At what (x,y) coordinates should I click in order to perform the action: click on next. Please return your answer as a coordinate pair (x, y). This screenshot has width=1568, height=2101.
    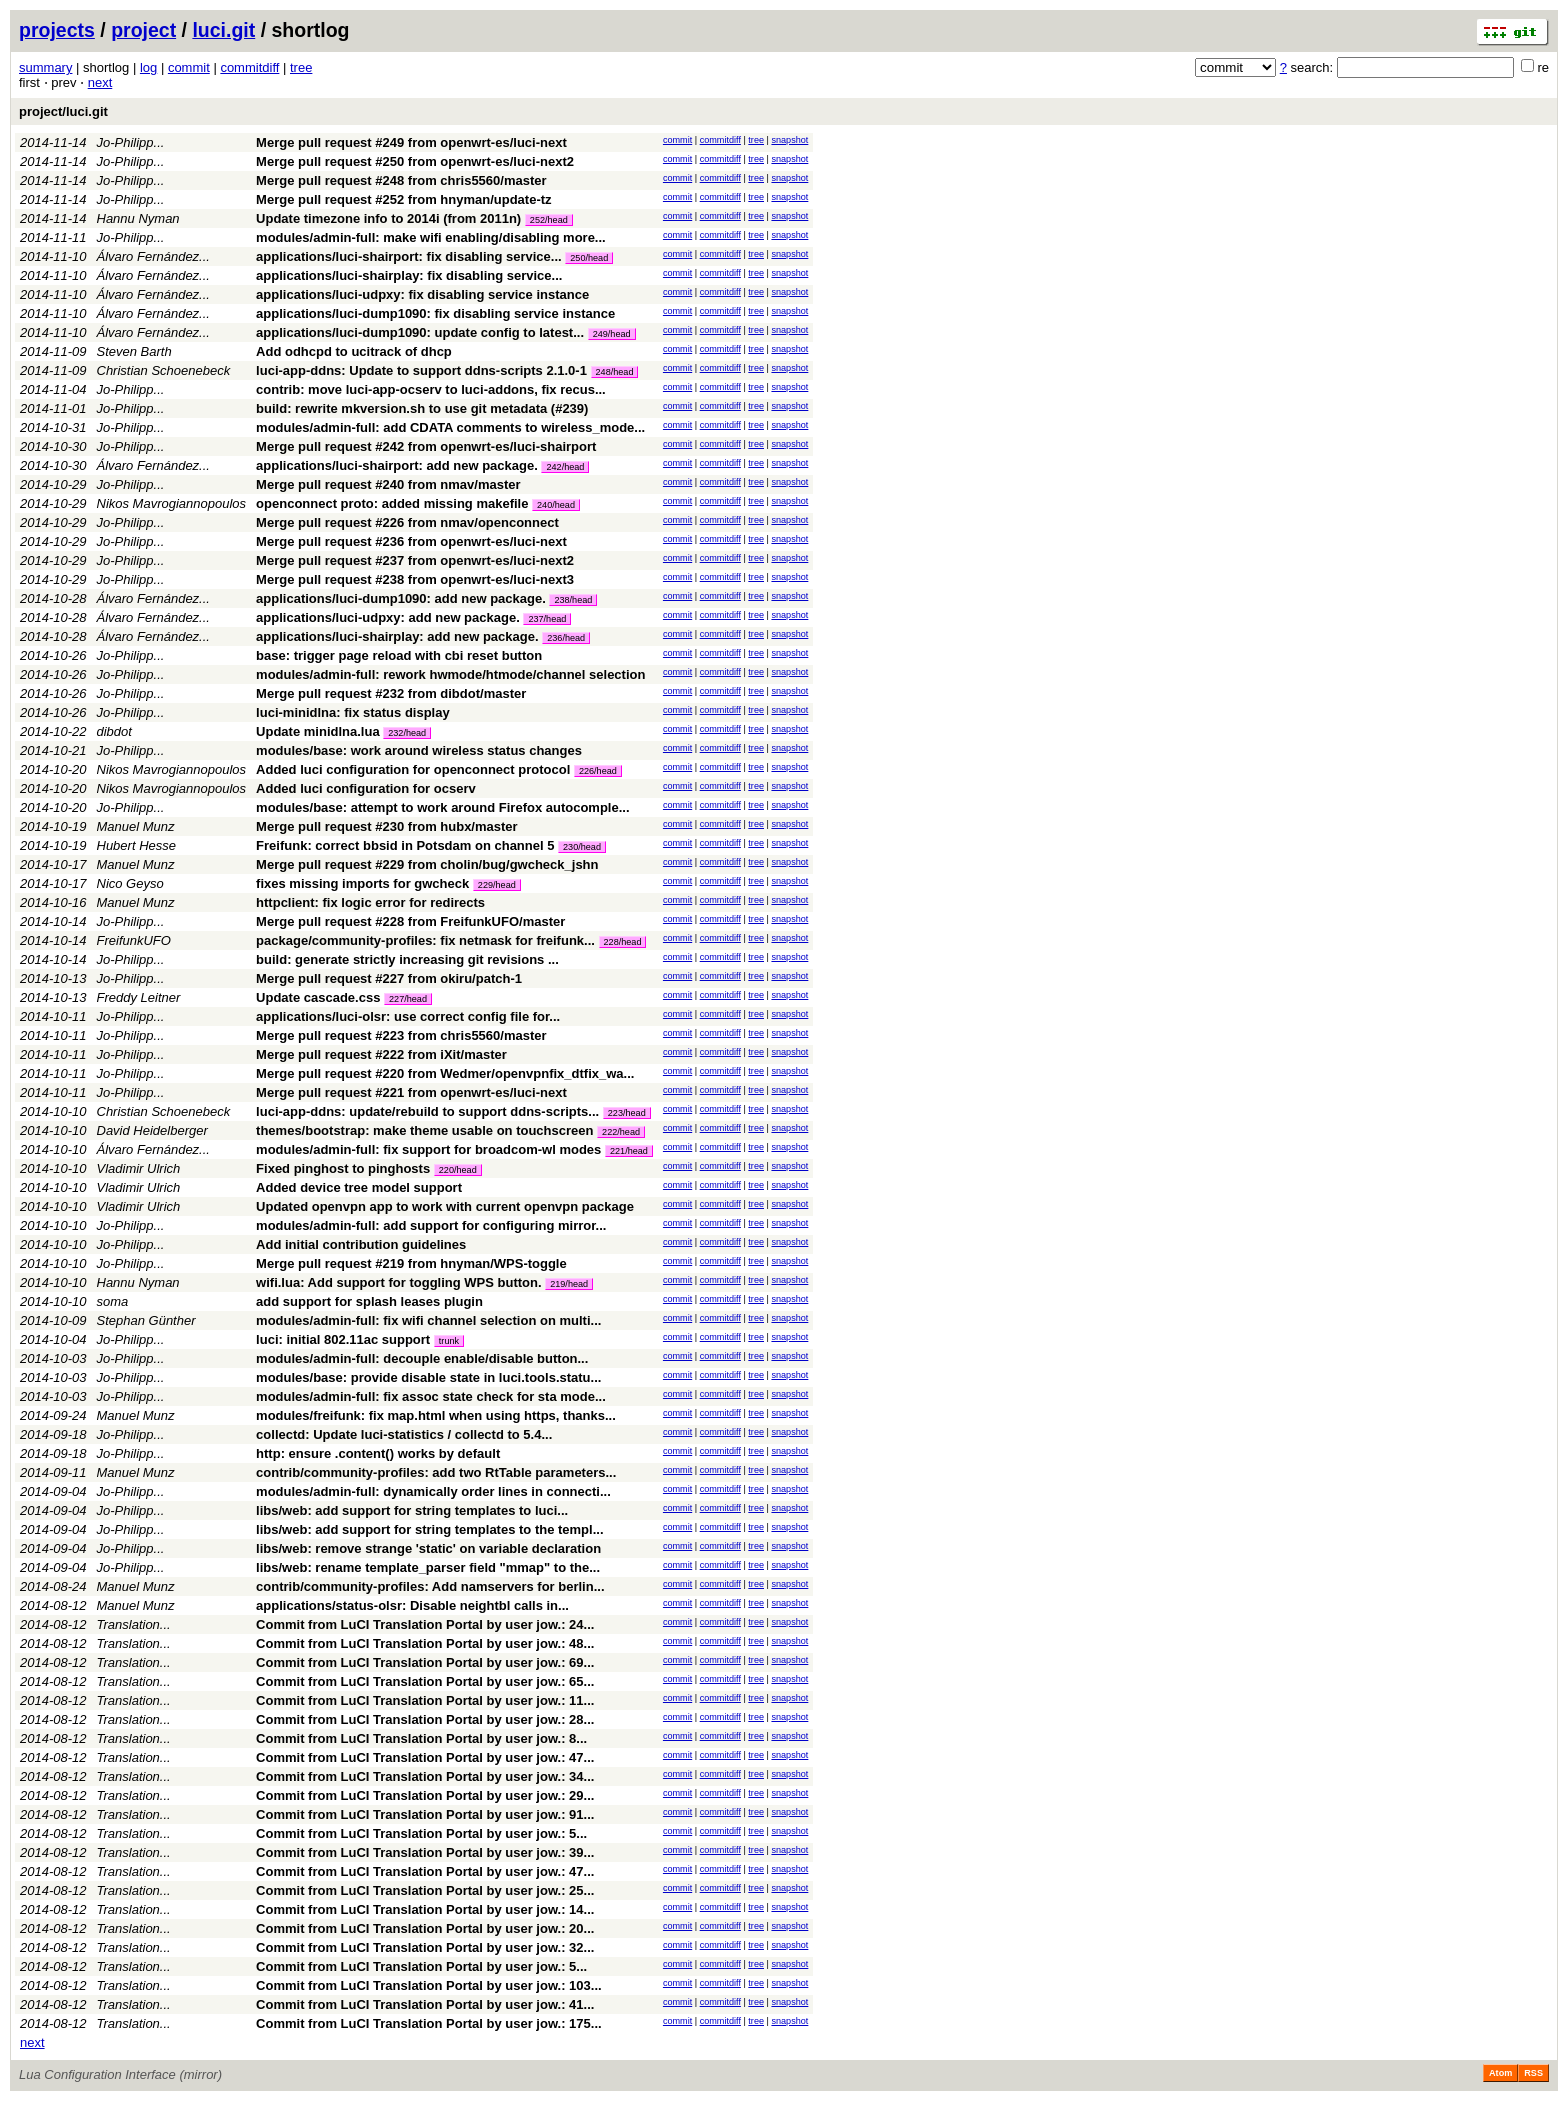
    Looking at the image, I should click on (100, 82).